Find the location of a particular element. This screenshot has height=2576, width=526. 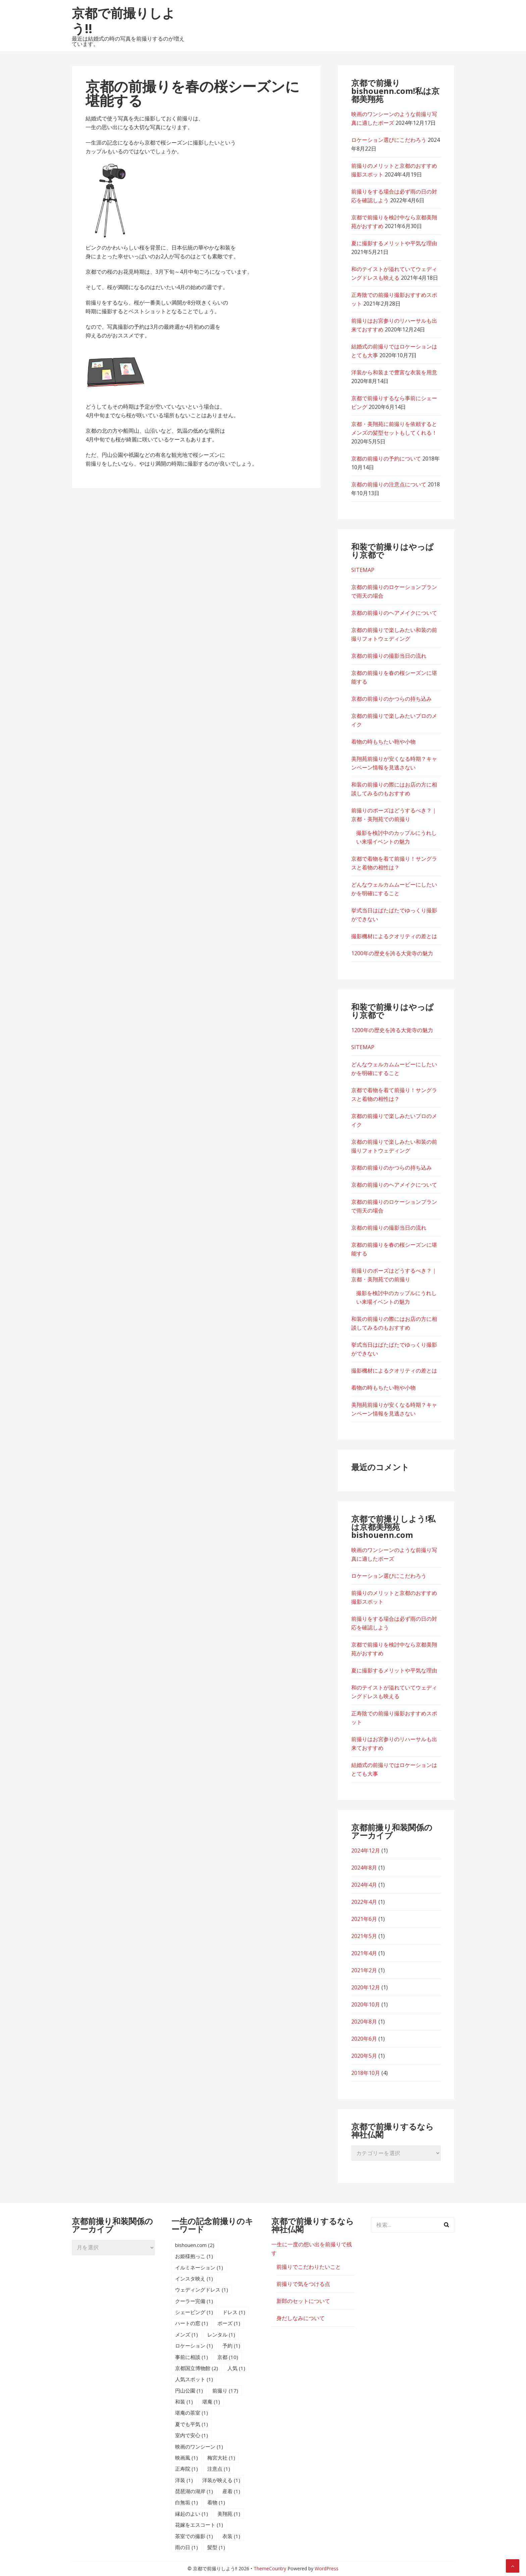

京都の前撮りのヘアメイクについて is located at coordinates (394, 612).